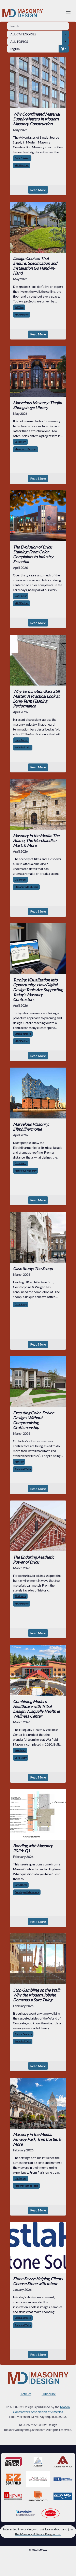 The width and height of the screenshot is (76, 2576). I want to click on Marvelous Masonry, so click(25, 449).